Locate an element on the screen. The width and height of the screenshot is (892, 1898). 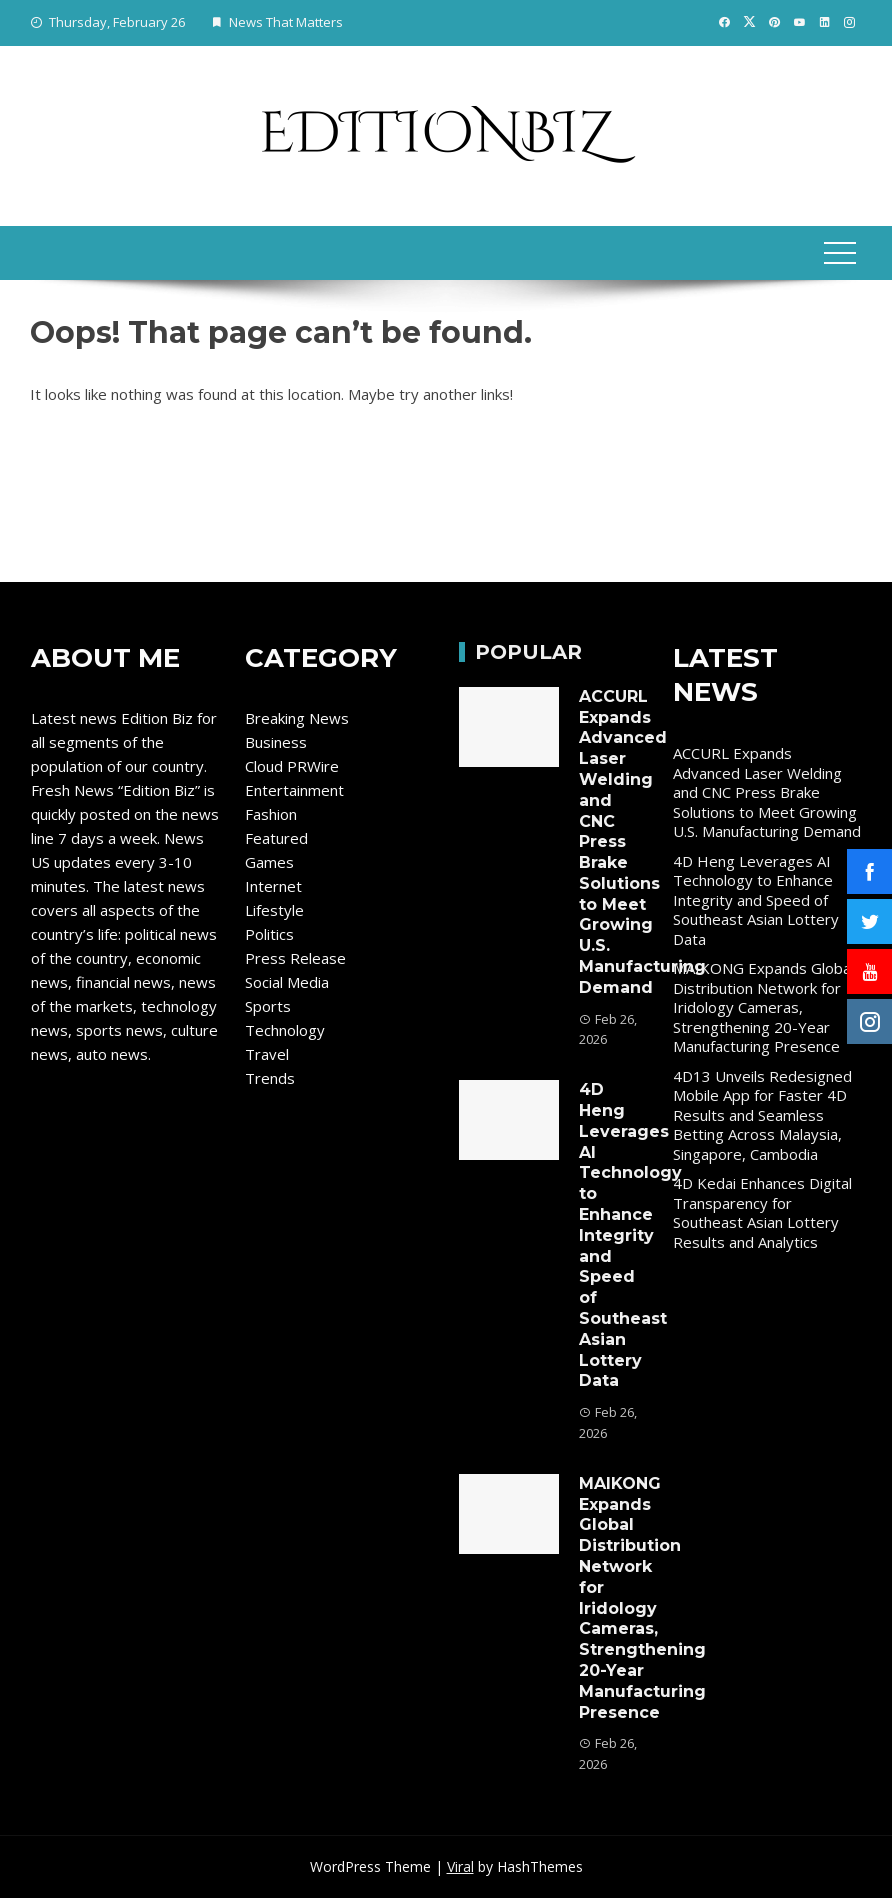
4D13 Unveils Redesigned Mobile App for Faster 4D Results and Seamless Betting Across Malaysia, Singapore, Cambodia is located at coordinates (762, 1115).